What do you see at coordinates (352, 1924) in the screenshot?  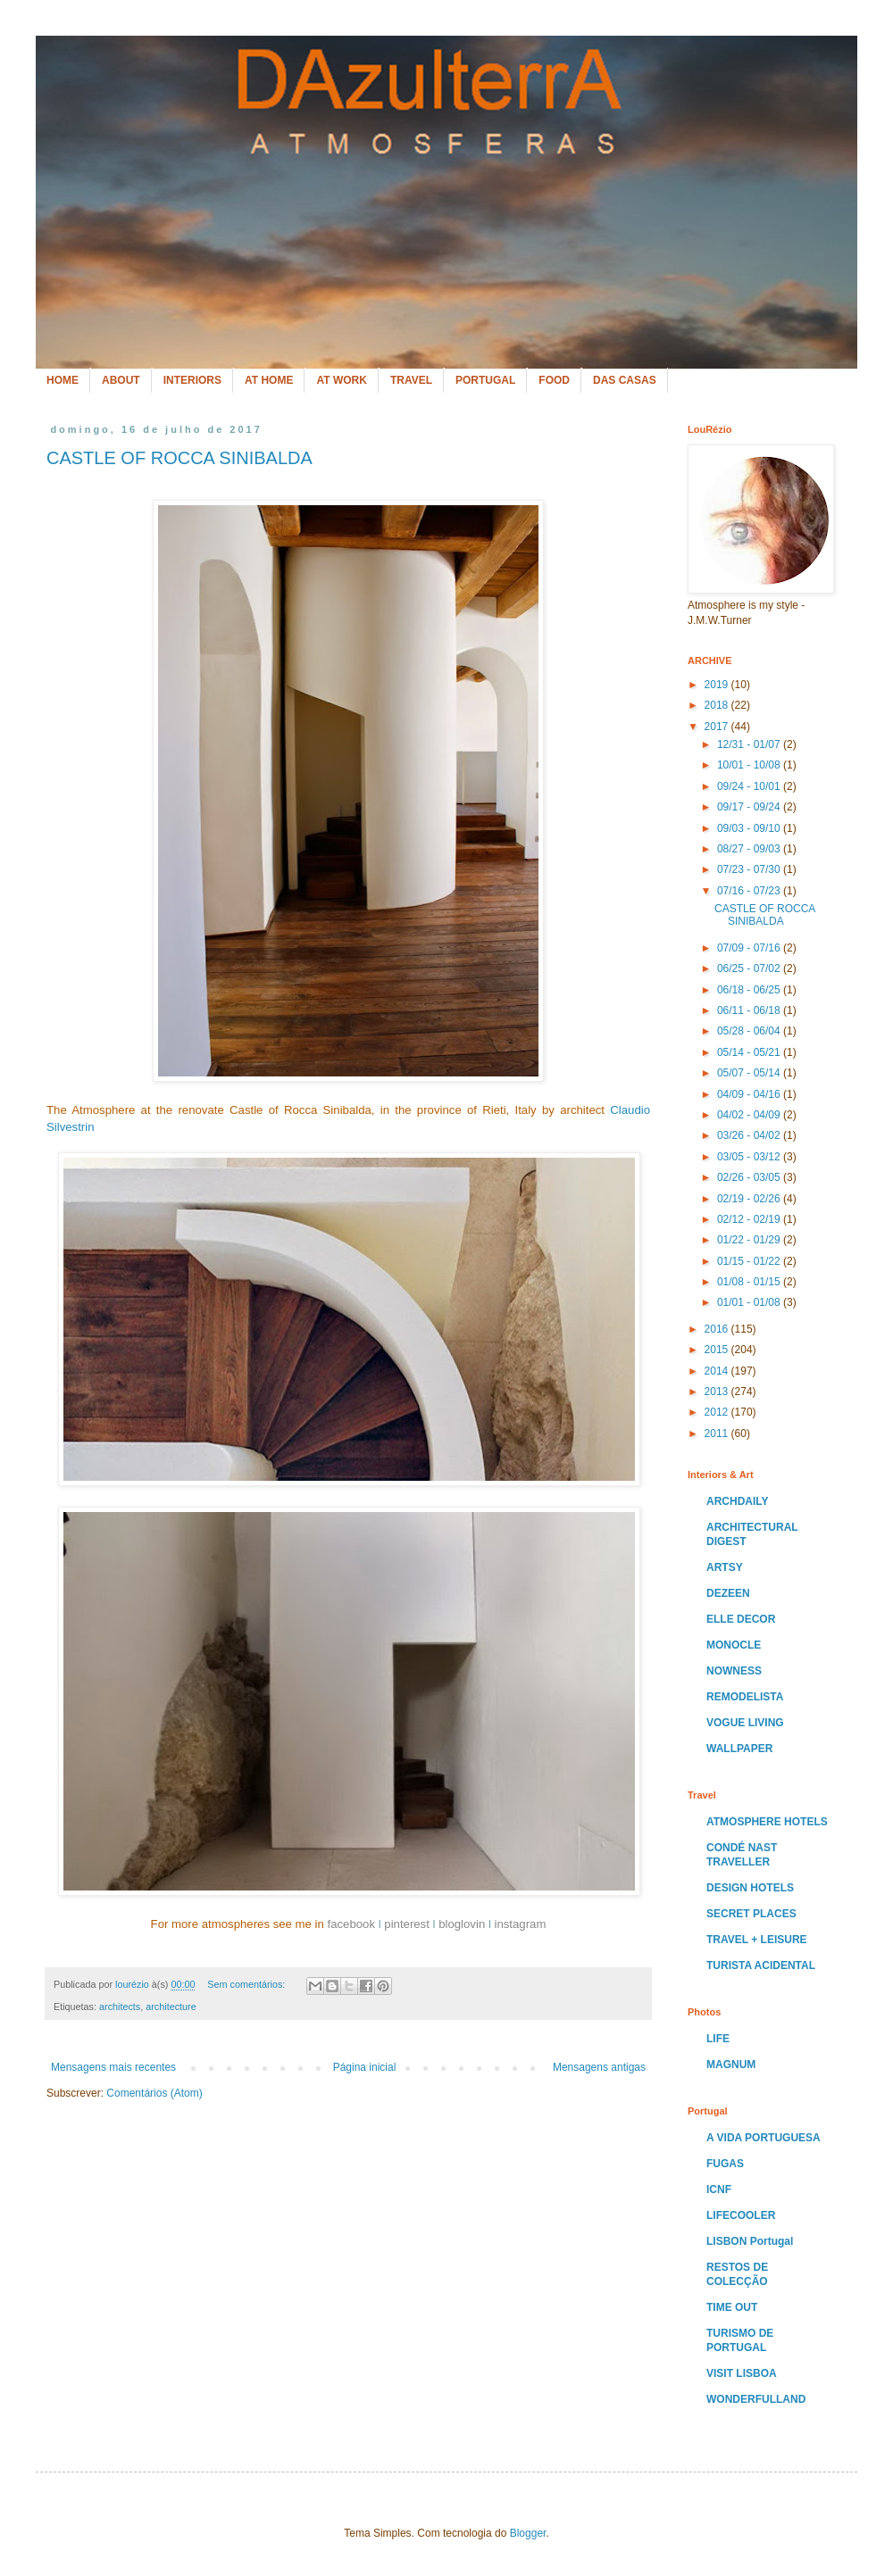 I see `facebook` at bounding box center [352, 1924].